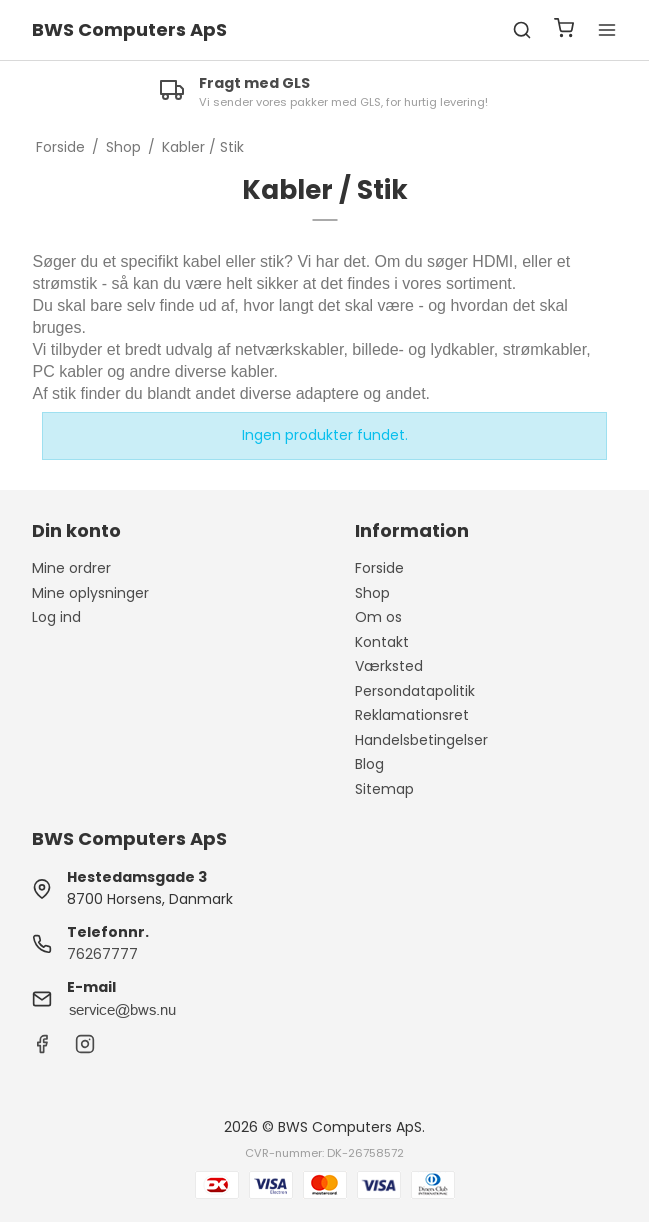 This screenshot has width=649, height=1222. I want to click on Kontakt, so click(382, 642).